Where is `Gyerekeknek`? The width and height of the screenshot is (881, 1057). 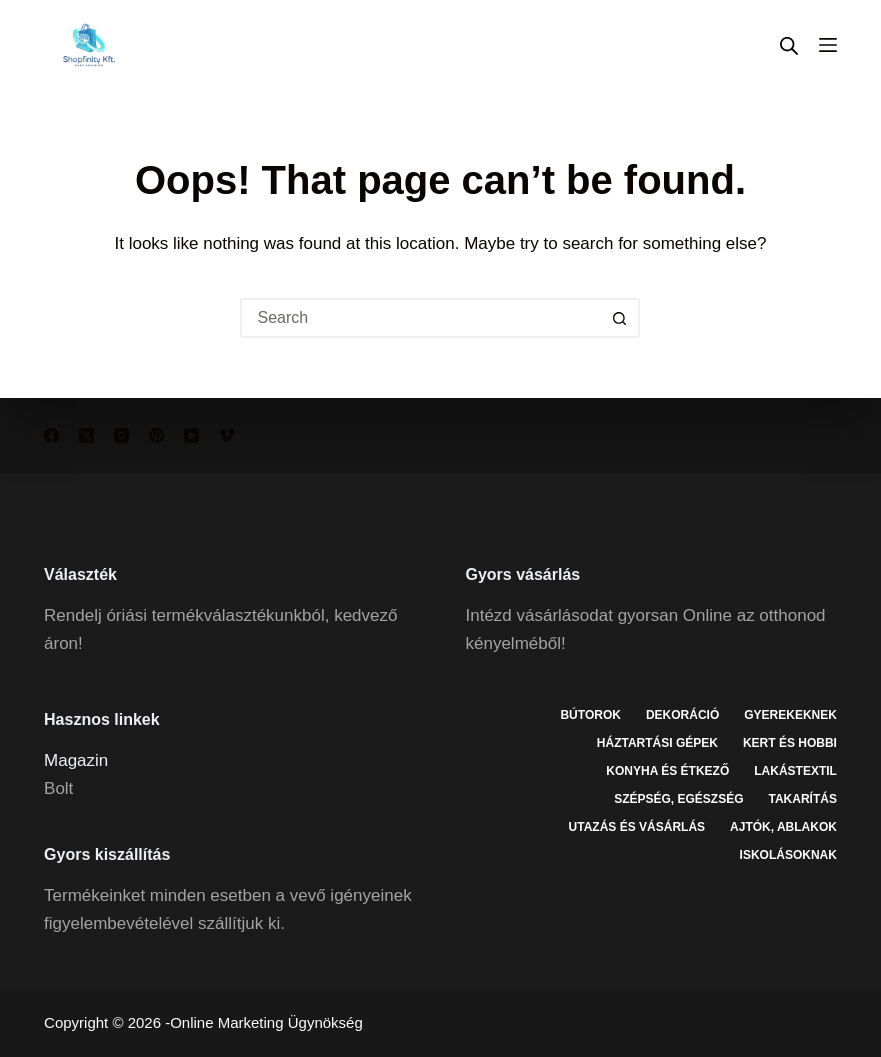
Gyerekeknek is located at coordinates (790, 715).